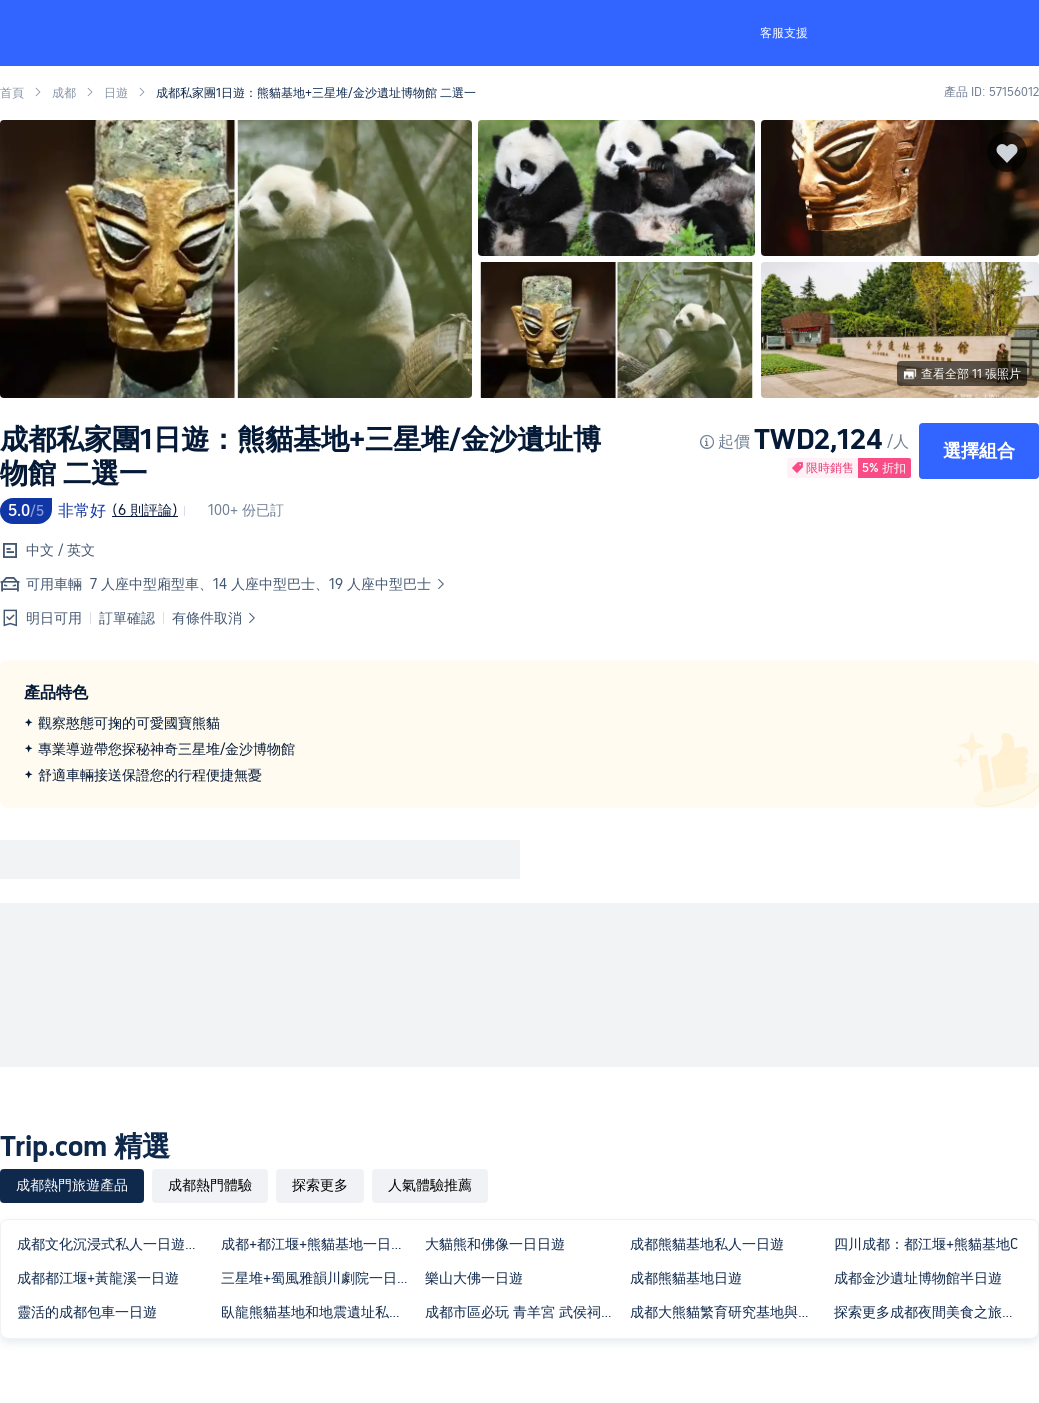 The height and width of the screenshot is (1403, 1039). I want to click on 成都熊貓基地私人一日遊, so click(707, 1244).